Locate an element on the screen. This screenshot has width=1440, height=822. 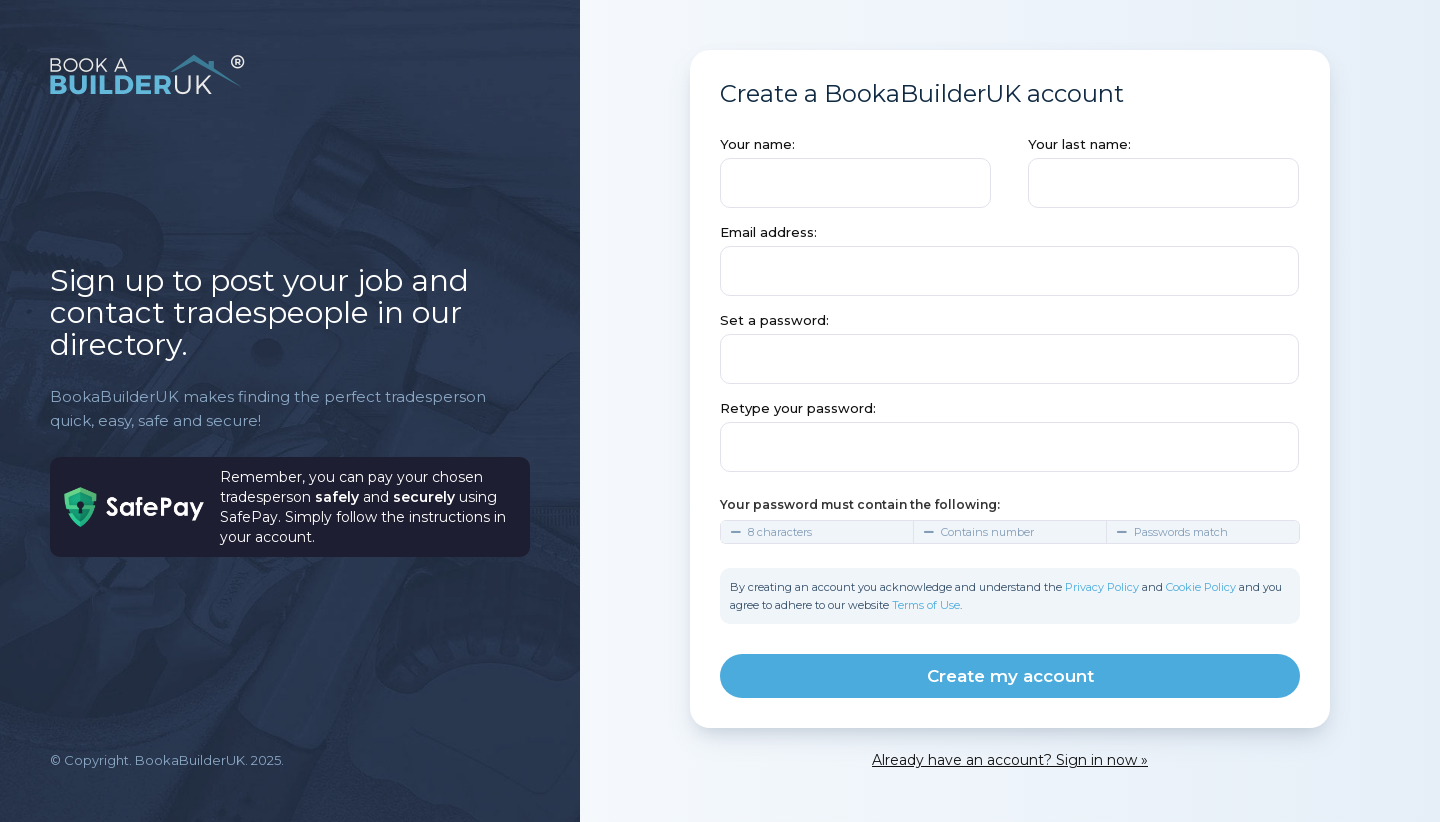
Retype your password: is located at coordinates (798, 408).